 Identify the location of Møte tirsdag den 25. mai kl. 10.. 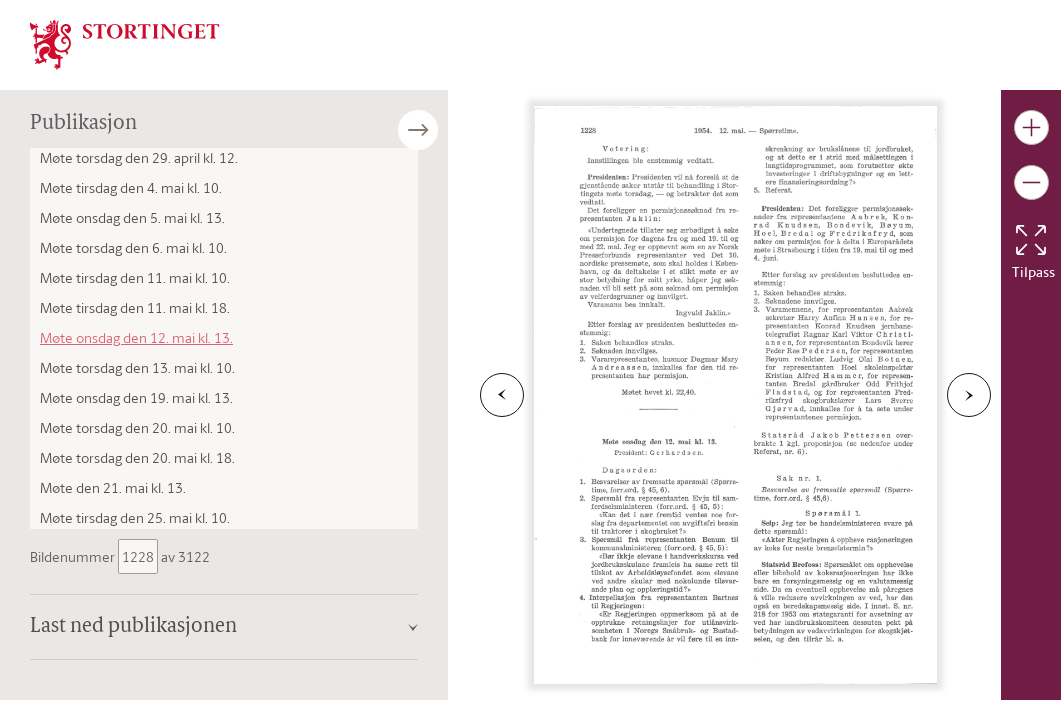
(135, 517).